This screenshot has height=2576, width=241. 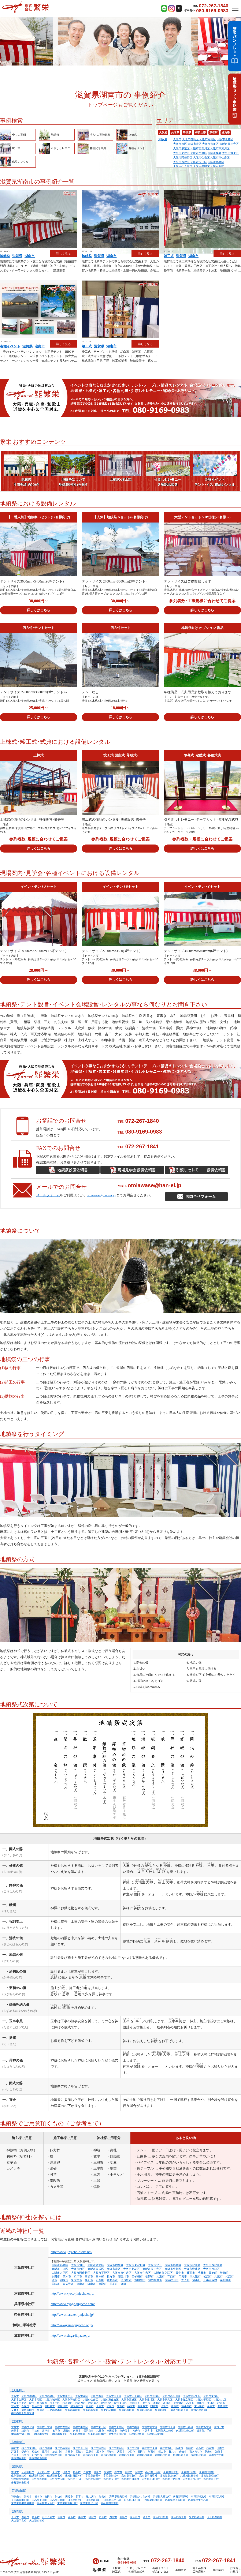 What do you see at coordinates (72, 2314) in the screenshot?
I see `http://www.naraken-jinjacho.jp/` at bounding box center [72, 2314].